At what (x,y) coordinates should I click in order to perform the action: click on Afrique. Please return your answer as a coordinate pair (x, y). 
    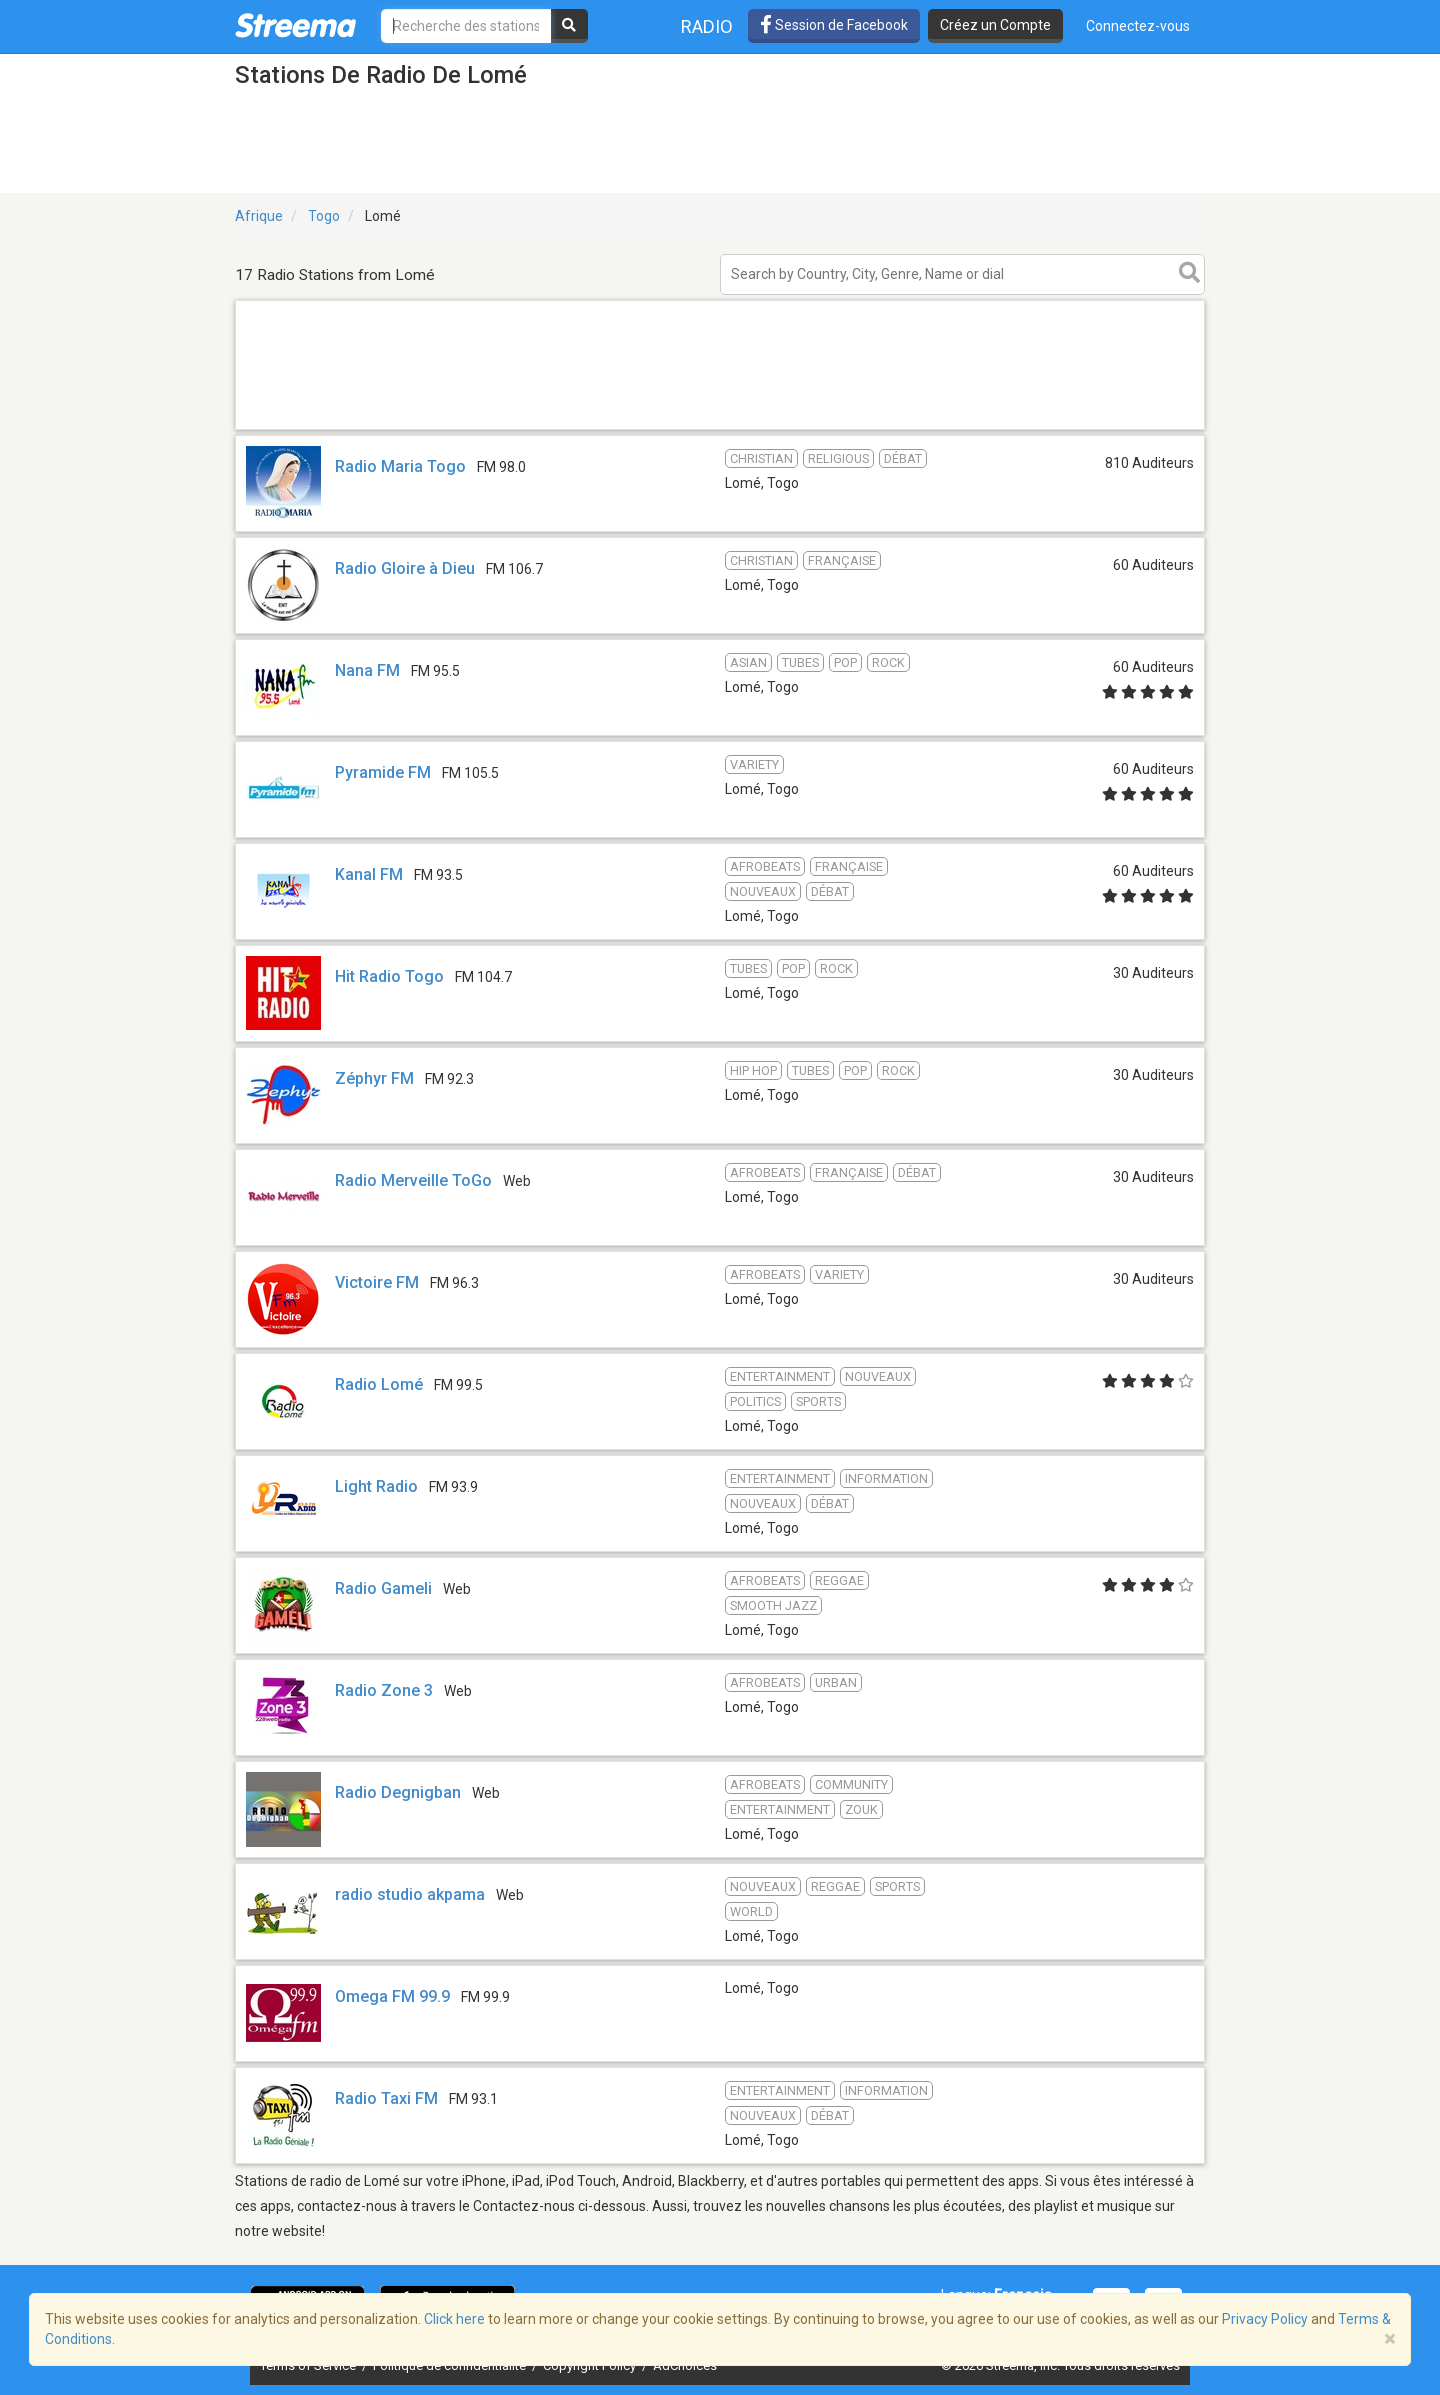
    Looking at the image, I should click on (259, 216).